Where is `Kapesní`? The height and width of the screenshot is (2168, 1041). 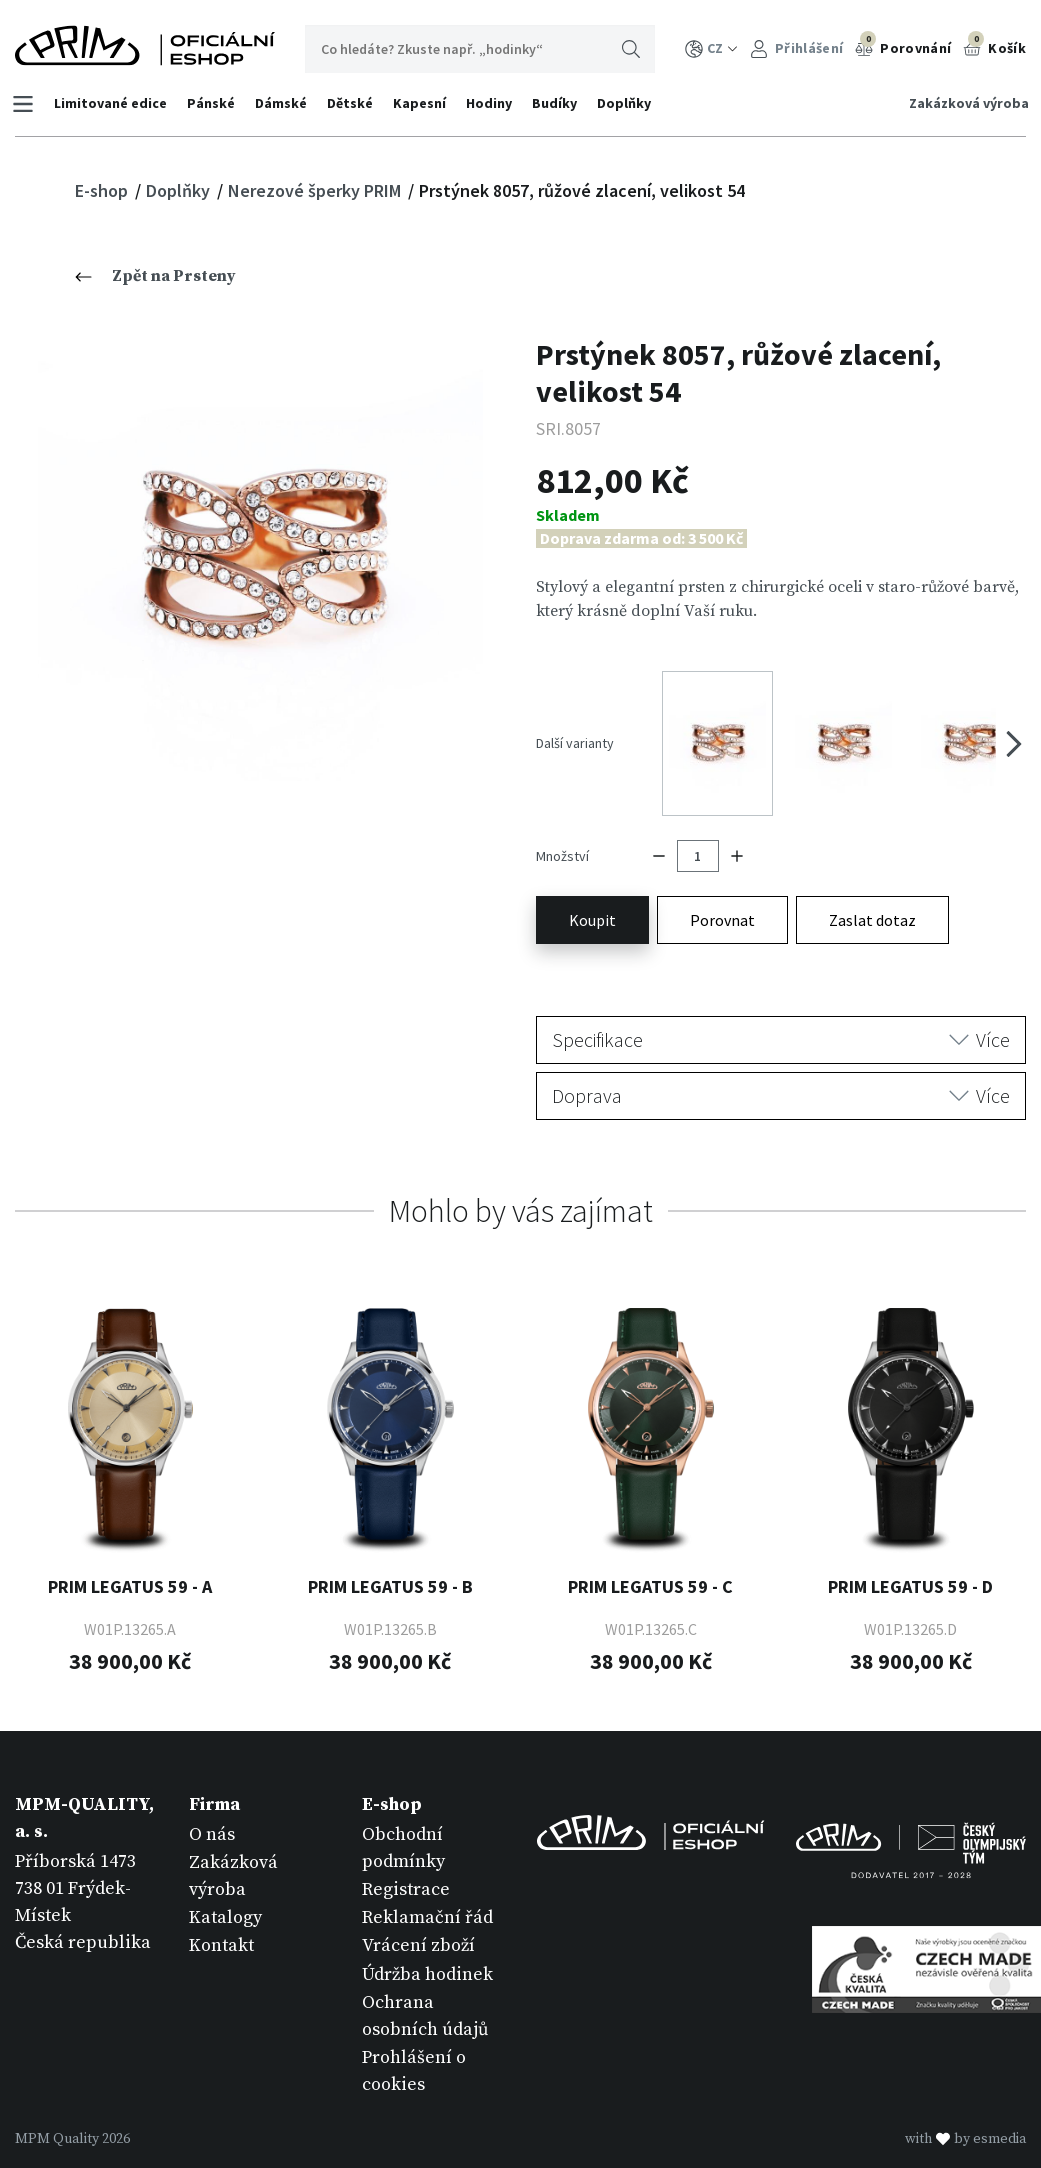
Kapesní is located at coordinates (422, 103).